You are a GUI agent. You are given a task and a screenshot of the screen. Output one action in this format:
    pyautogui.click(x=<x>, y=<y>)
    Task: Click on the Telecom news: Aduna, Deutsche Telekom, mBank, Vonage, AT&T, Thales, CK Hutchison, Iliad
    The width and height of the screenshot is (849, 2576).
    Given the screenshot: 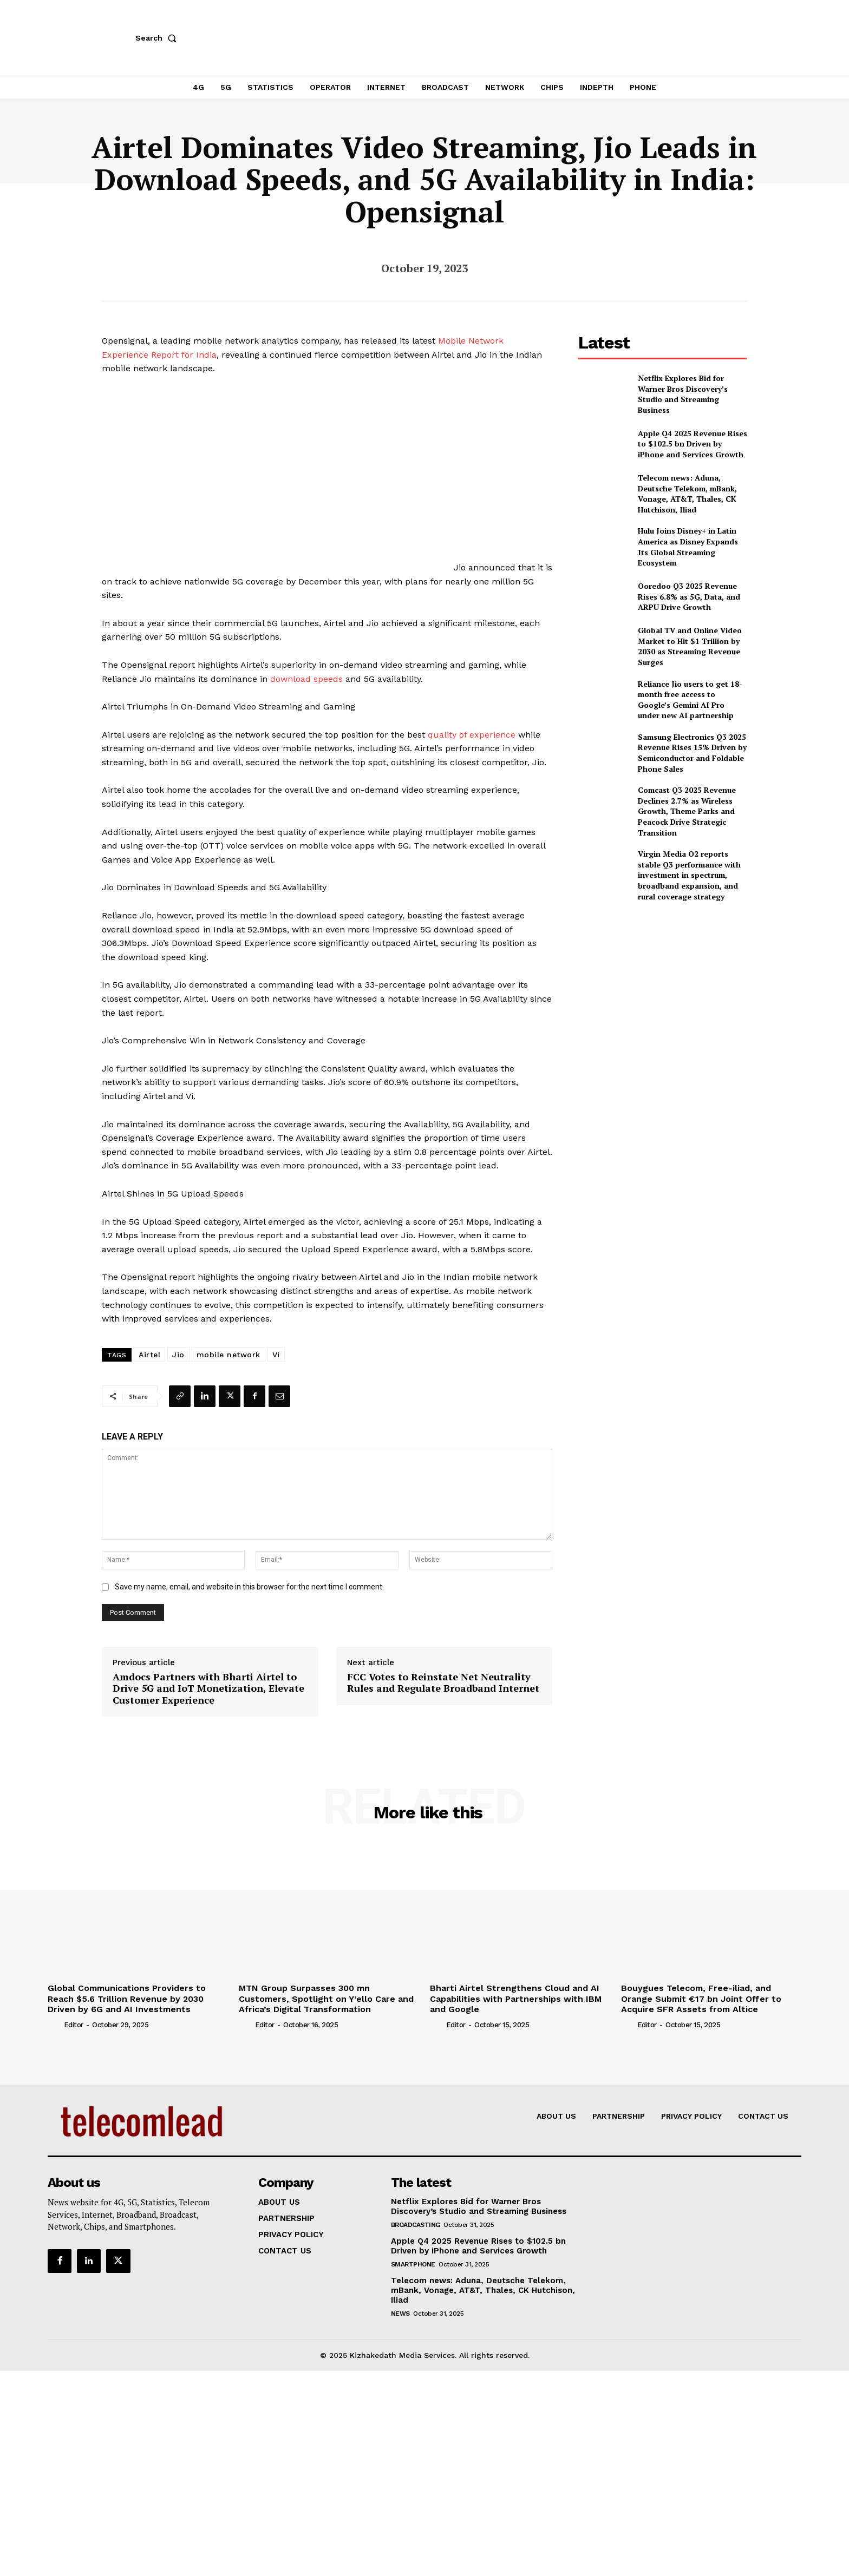 What is the action you would take?
    pyautogui.click(x=687, y=493)
    